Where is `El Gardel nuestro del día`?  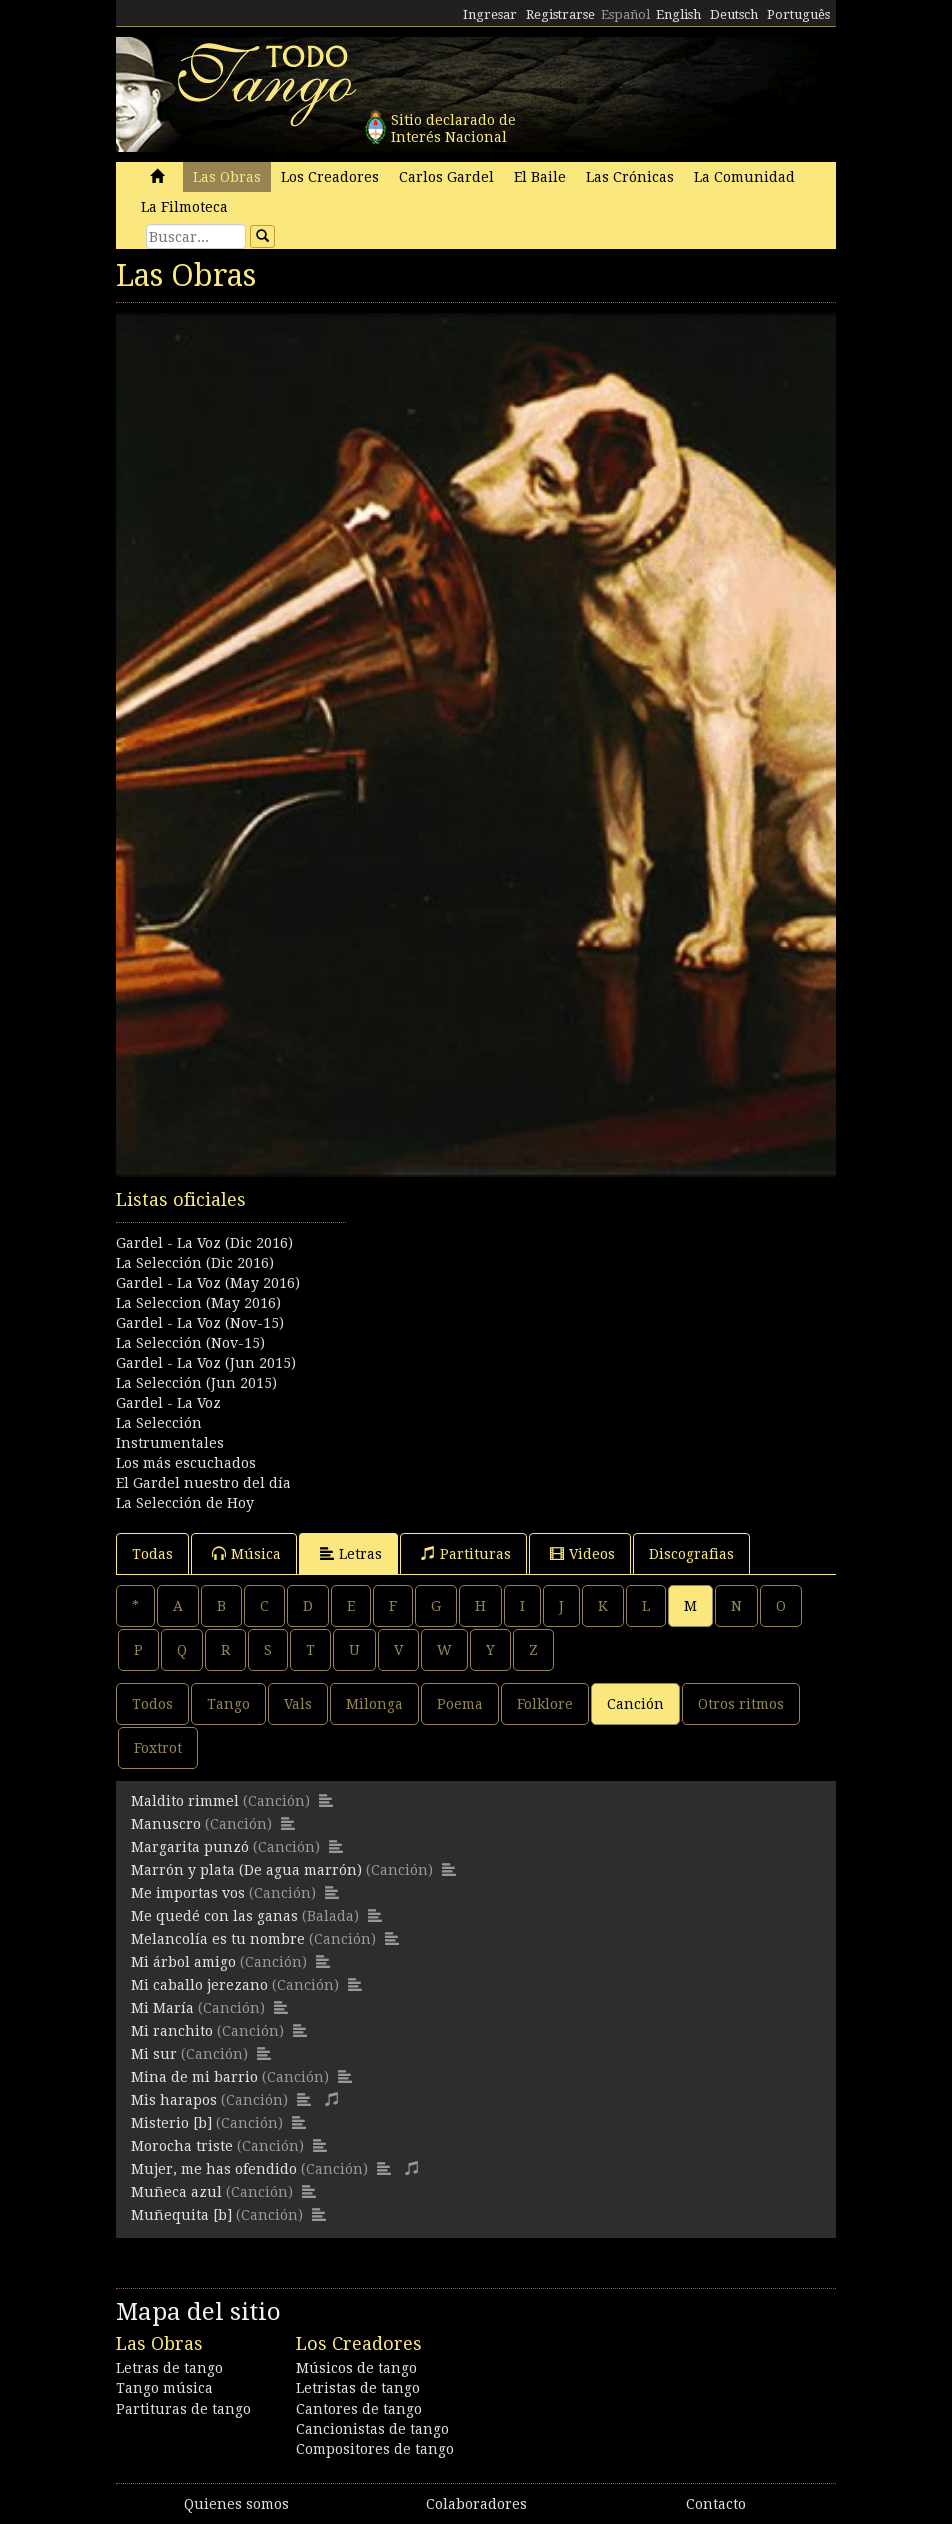
El Gardel nuestro del día is located at coordinates (203, 1483).